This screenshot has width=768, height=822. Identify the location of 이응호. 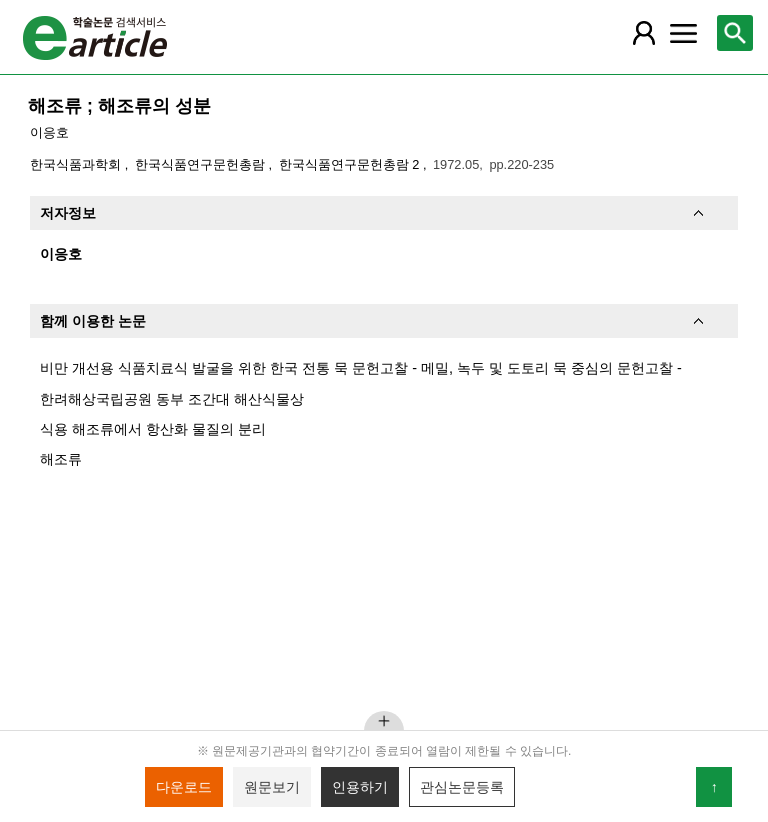
(49, 132).